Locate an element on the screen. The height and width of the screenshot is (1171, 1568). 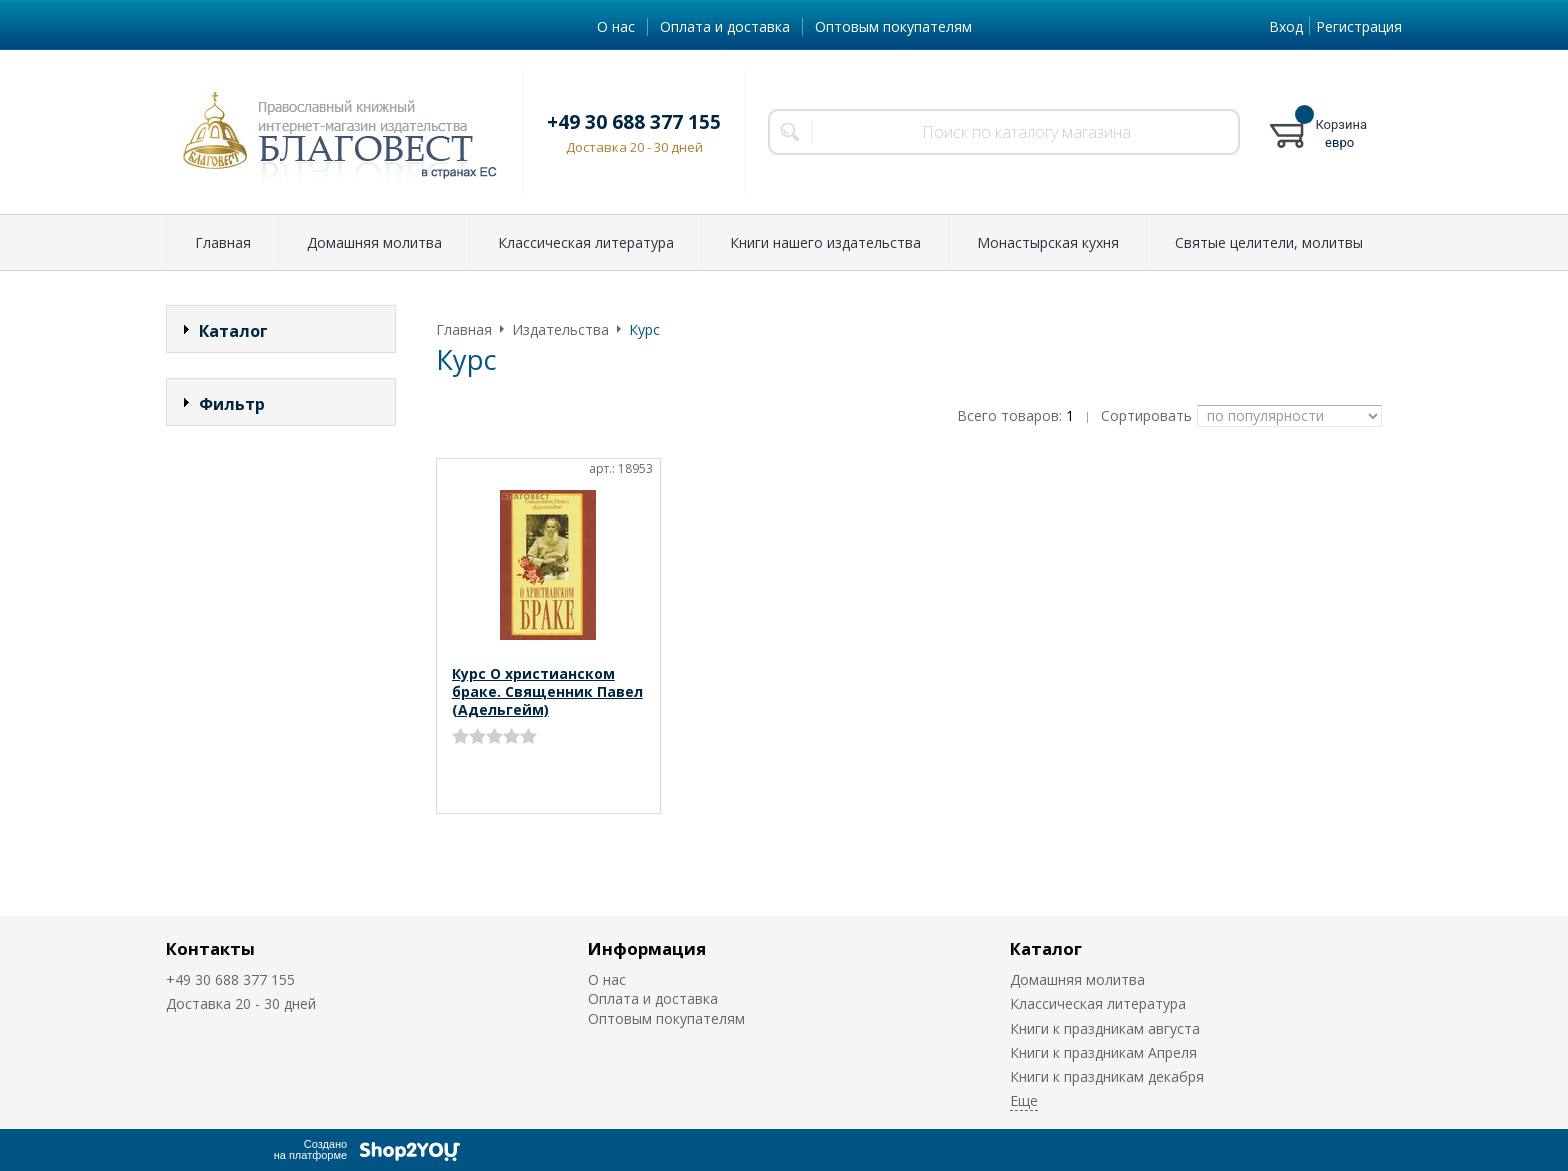
Оплата и доставка is located at coordinates (725, 26).